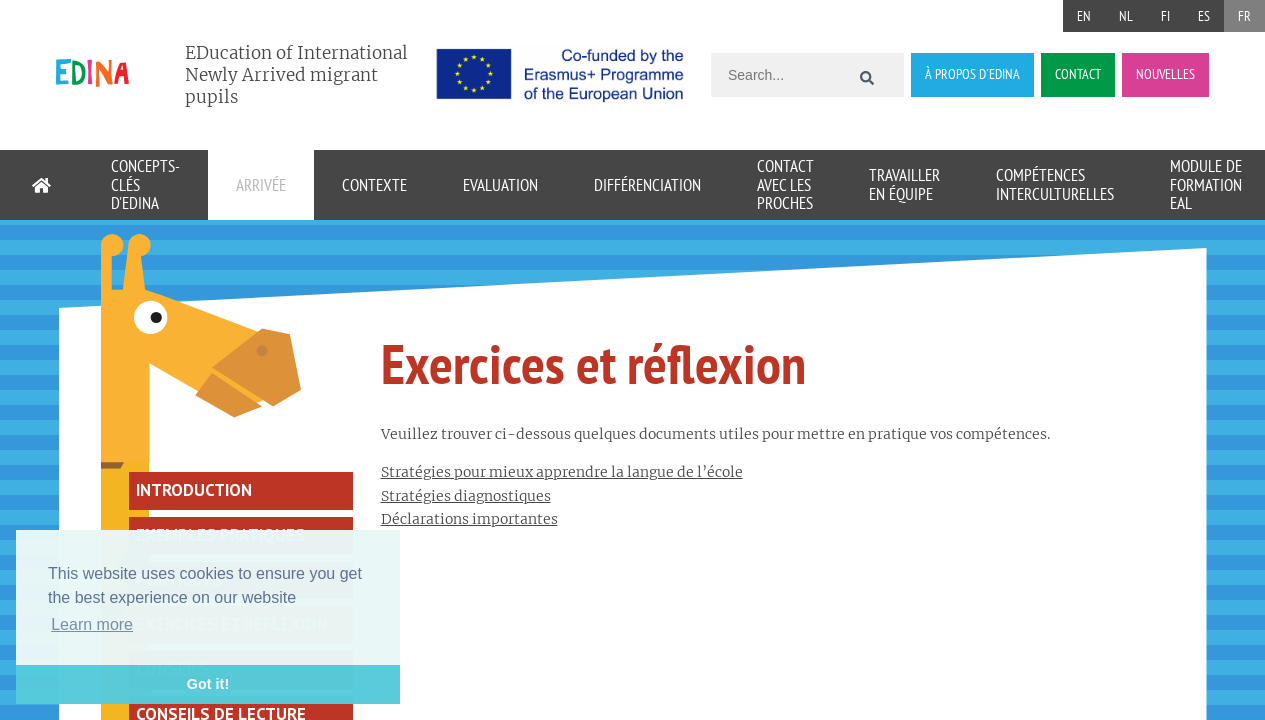 The image size is (1265, 720). Describe the element at coordinates (1055, 184) in the screenshot. I see `Compétences interculturelles` at that location.